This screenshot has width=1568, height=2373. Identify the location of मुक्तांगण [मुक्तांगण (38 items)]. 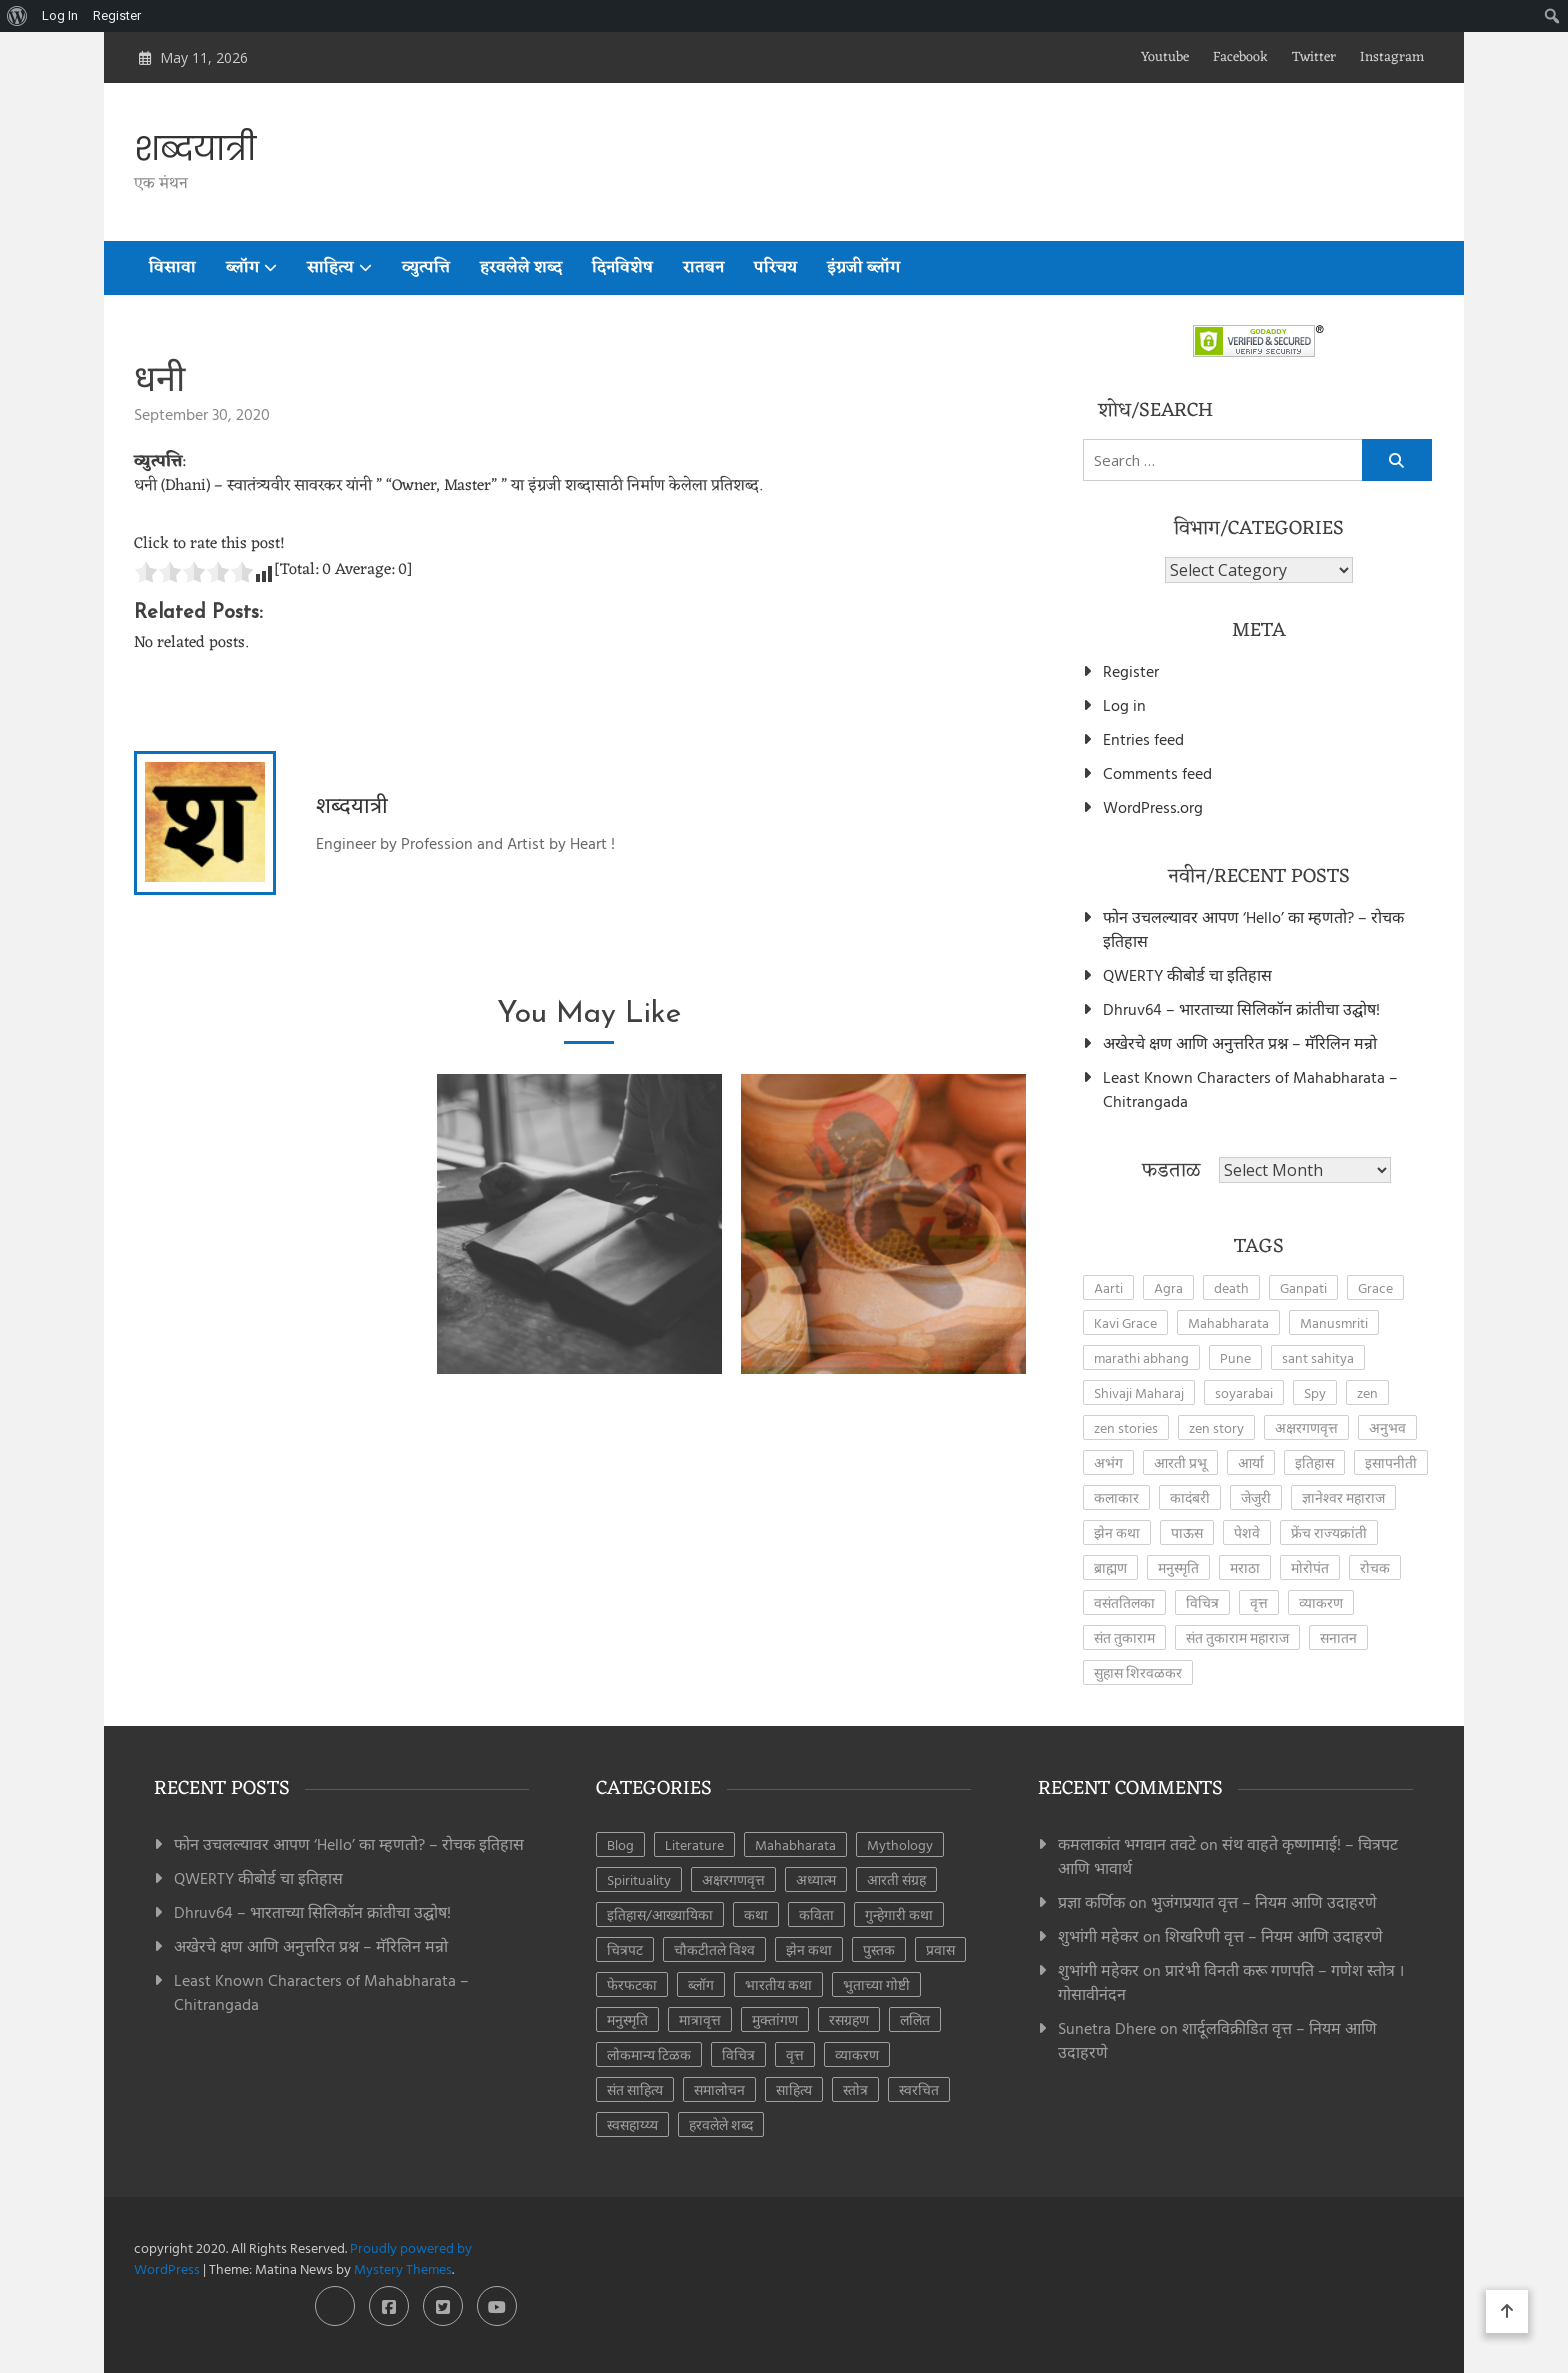
(775, 2019).